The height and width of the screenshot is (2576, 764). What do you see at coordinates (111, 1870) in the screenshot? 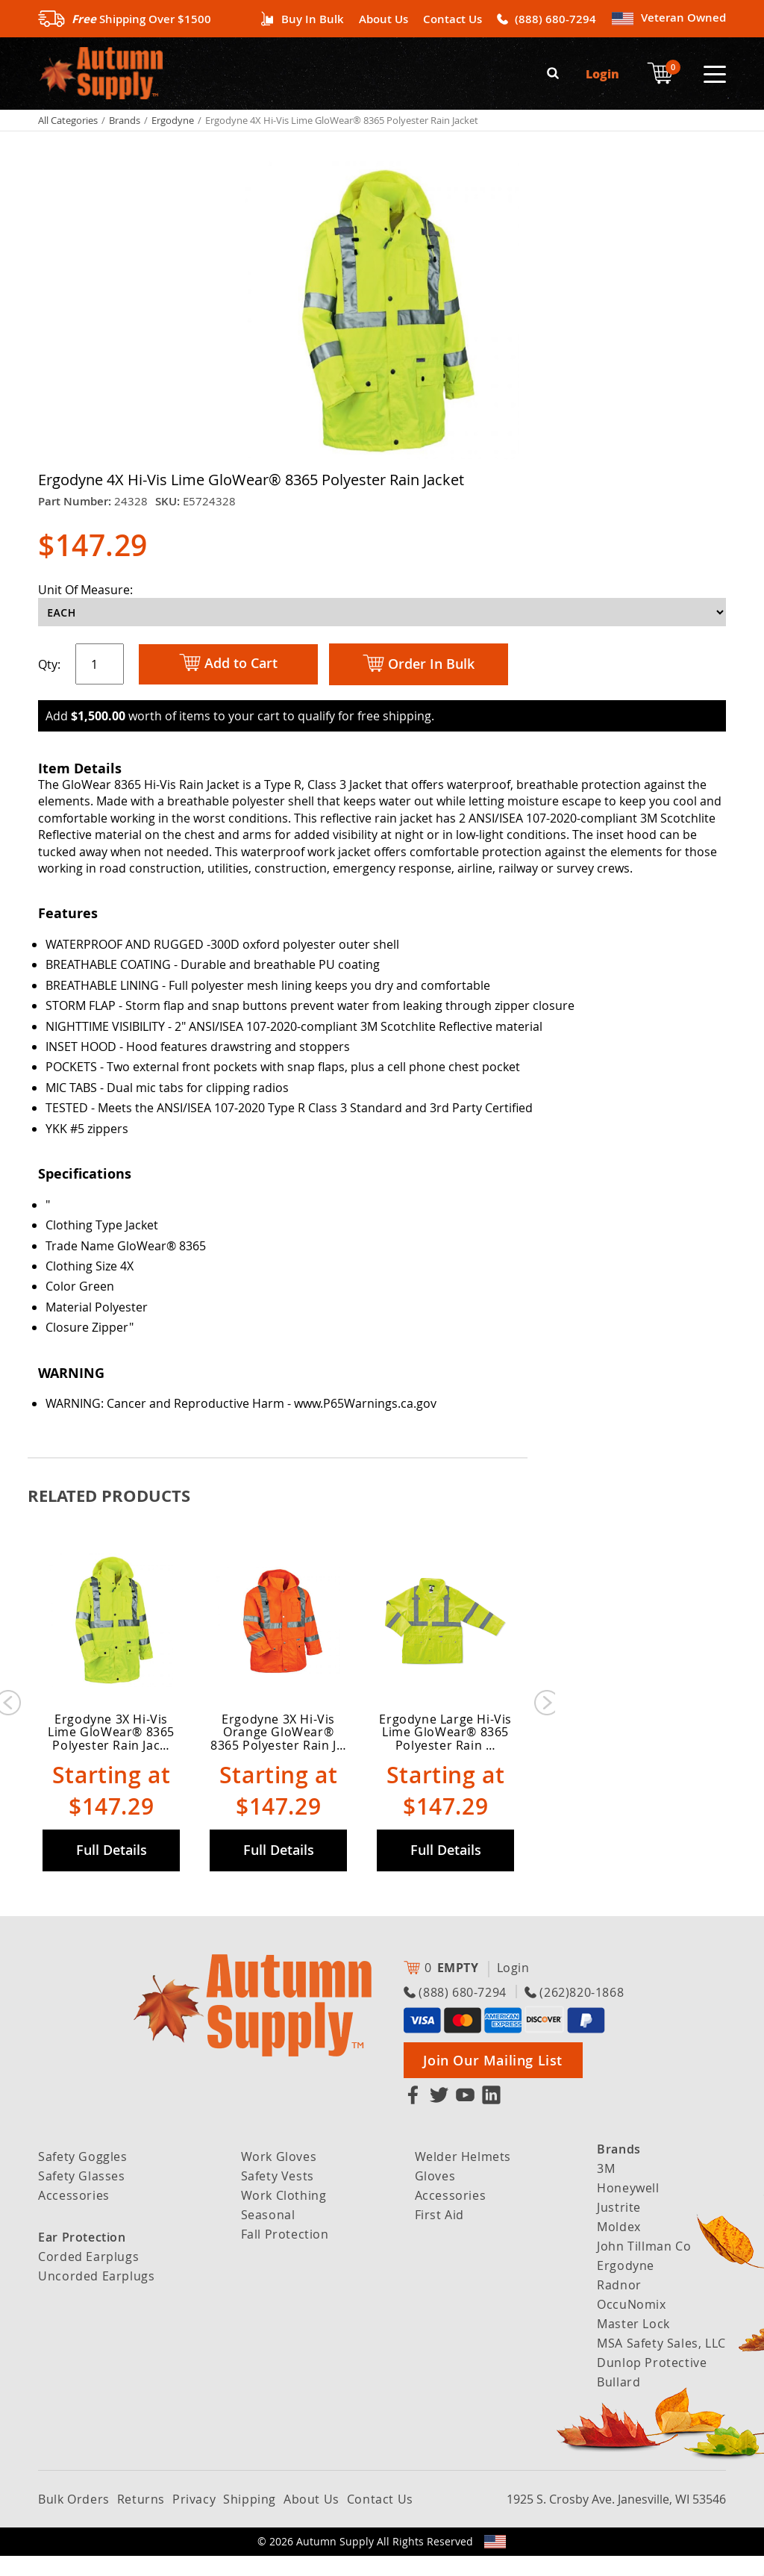
I see `Full Details` at bounding box center [111, 1870].